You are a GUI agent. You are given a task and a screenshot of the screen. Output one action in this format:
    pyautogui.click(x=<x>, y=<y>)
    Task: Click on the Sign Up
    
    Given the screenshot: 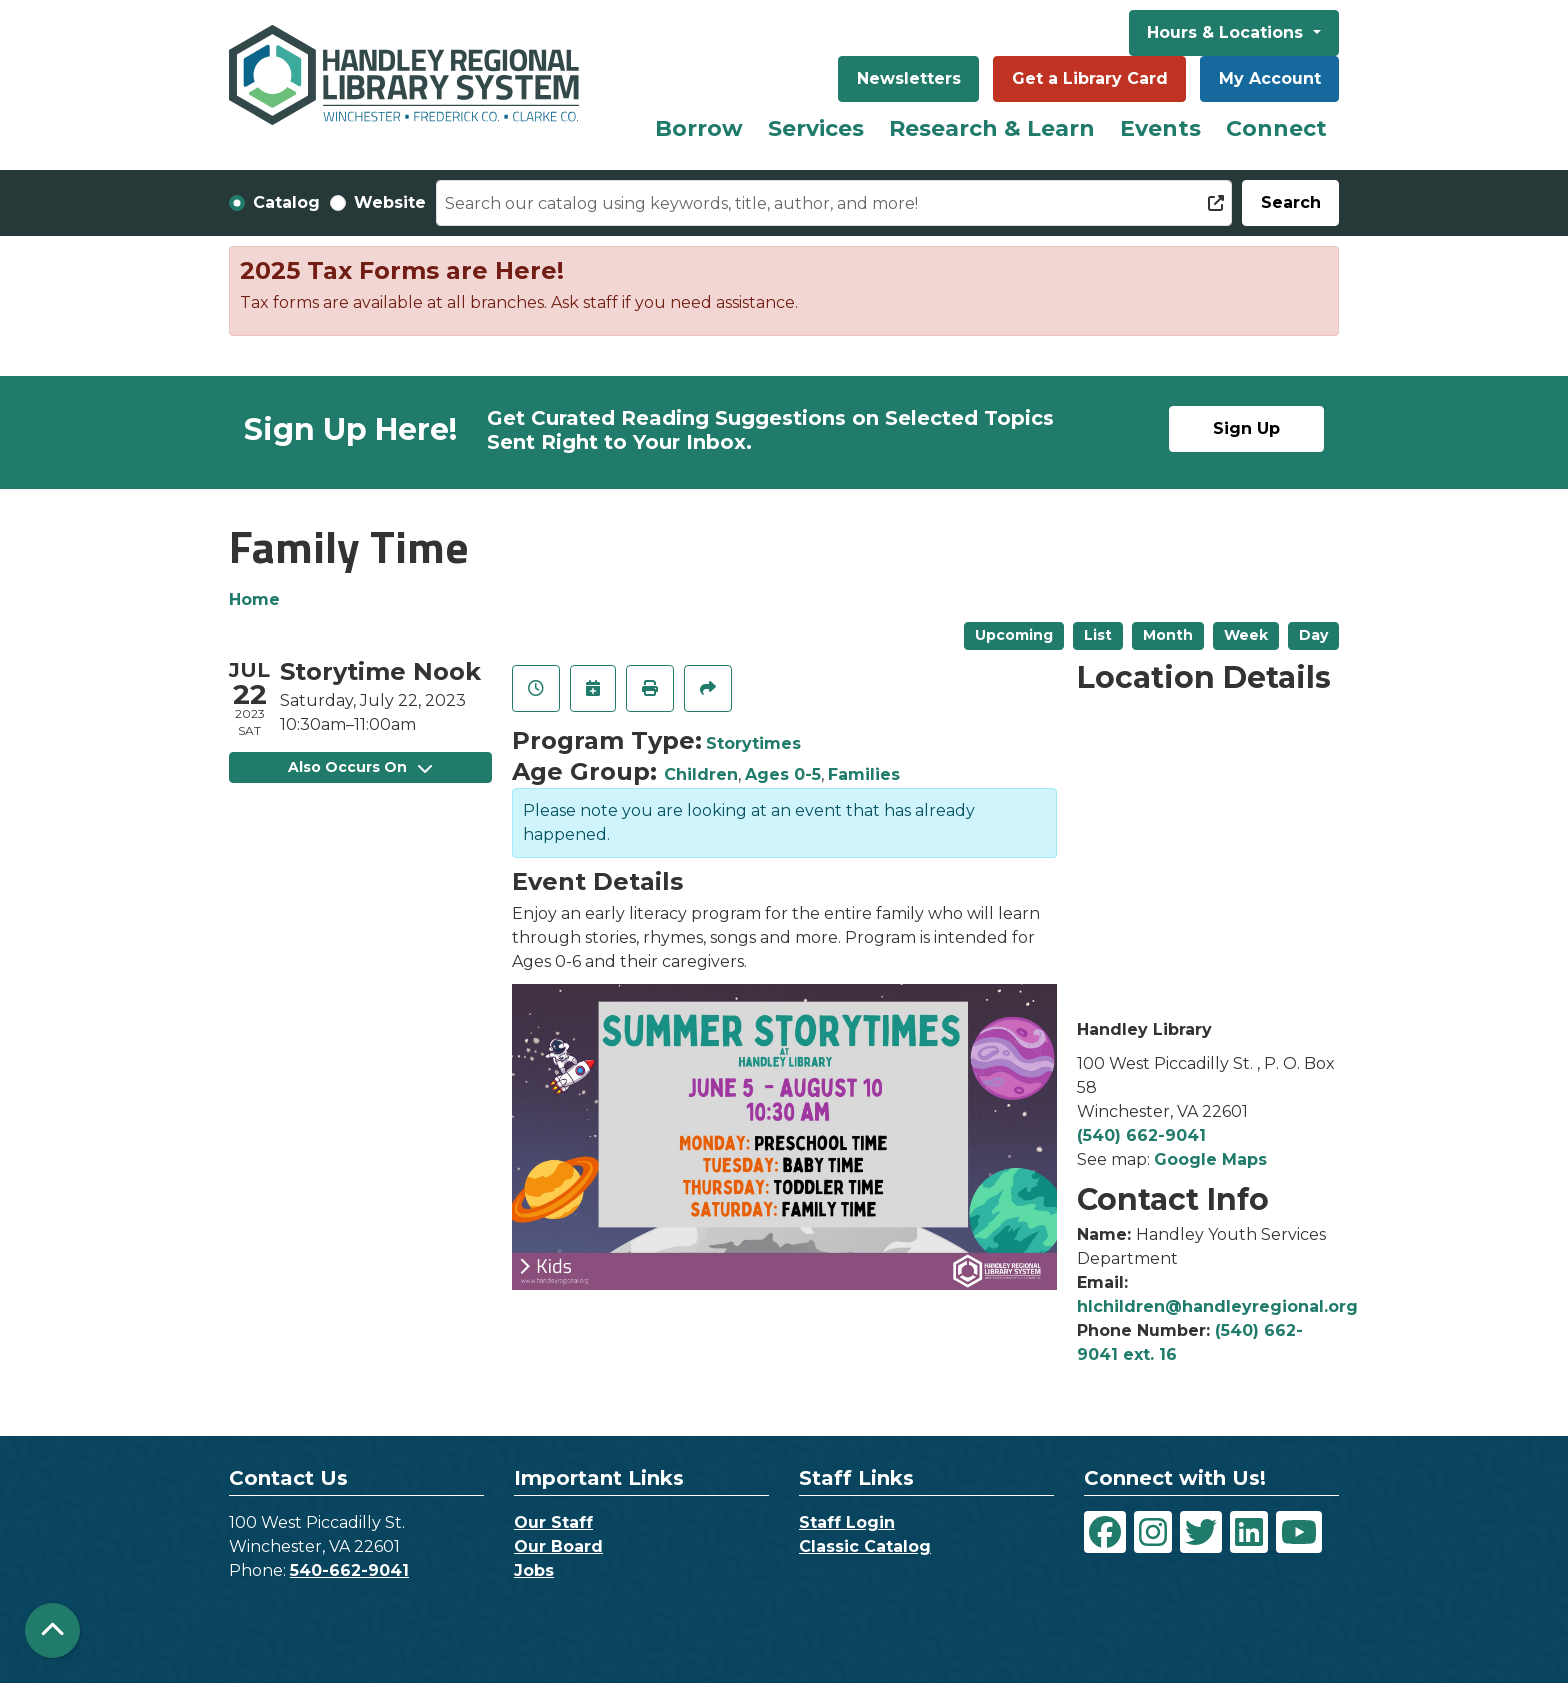 What is the action you would take?
    pyautogui.click(x=1246, y=428)
    